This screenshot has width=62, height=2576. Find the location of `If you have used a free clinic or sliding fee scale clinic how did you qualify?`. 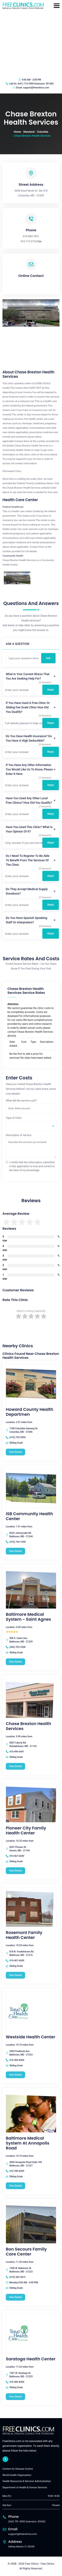

If you have used a free clinic or sliding fee scale clinic how did you qualify? is located at coordinates (29, 707).